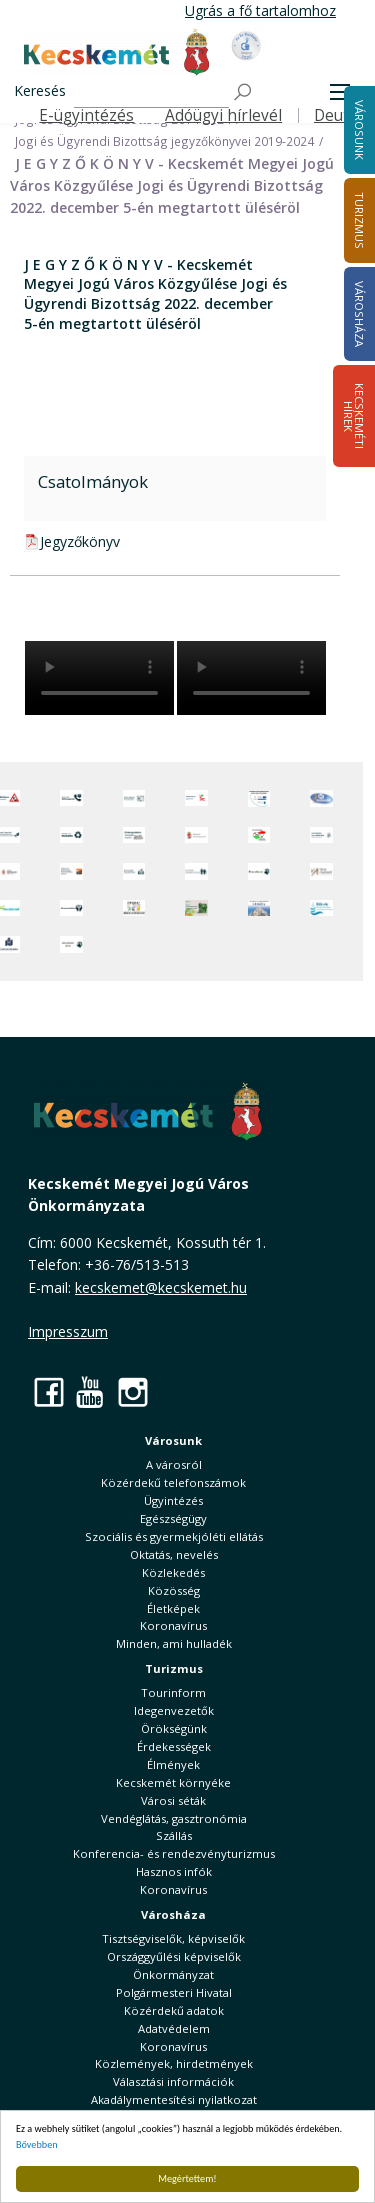 This screenshot has width=375, height=2203. Describe the element at coordinates (134, 871) in the screenshot. I see `[Kecskeméti Települési Értéktár]` at that location.